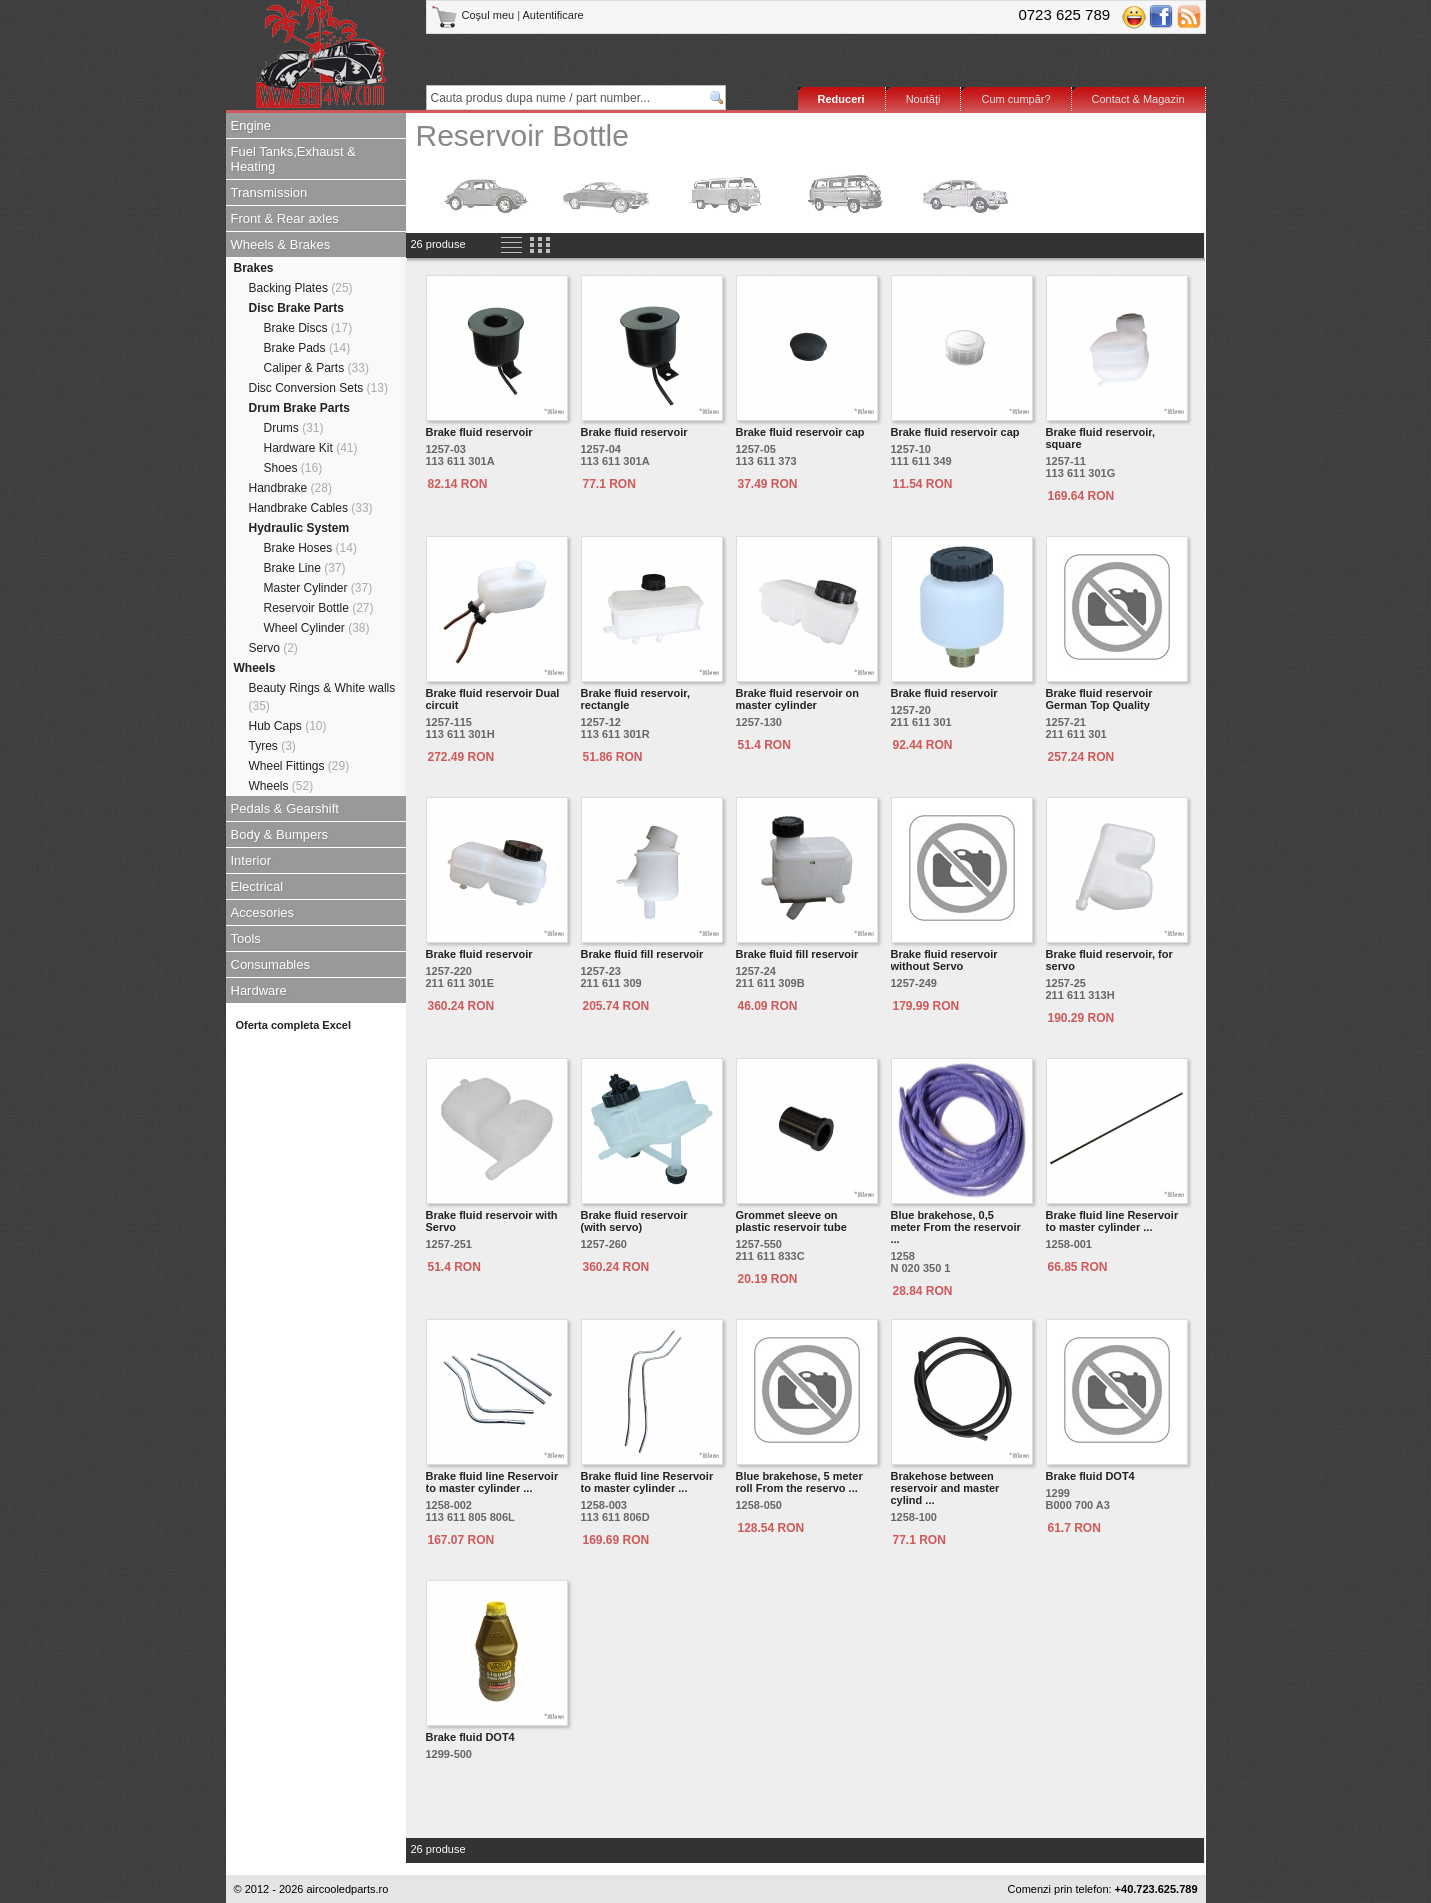 The image size is (1431, 1903). I want to click on Contact & Magazin, so click(1138, 99).